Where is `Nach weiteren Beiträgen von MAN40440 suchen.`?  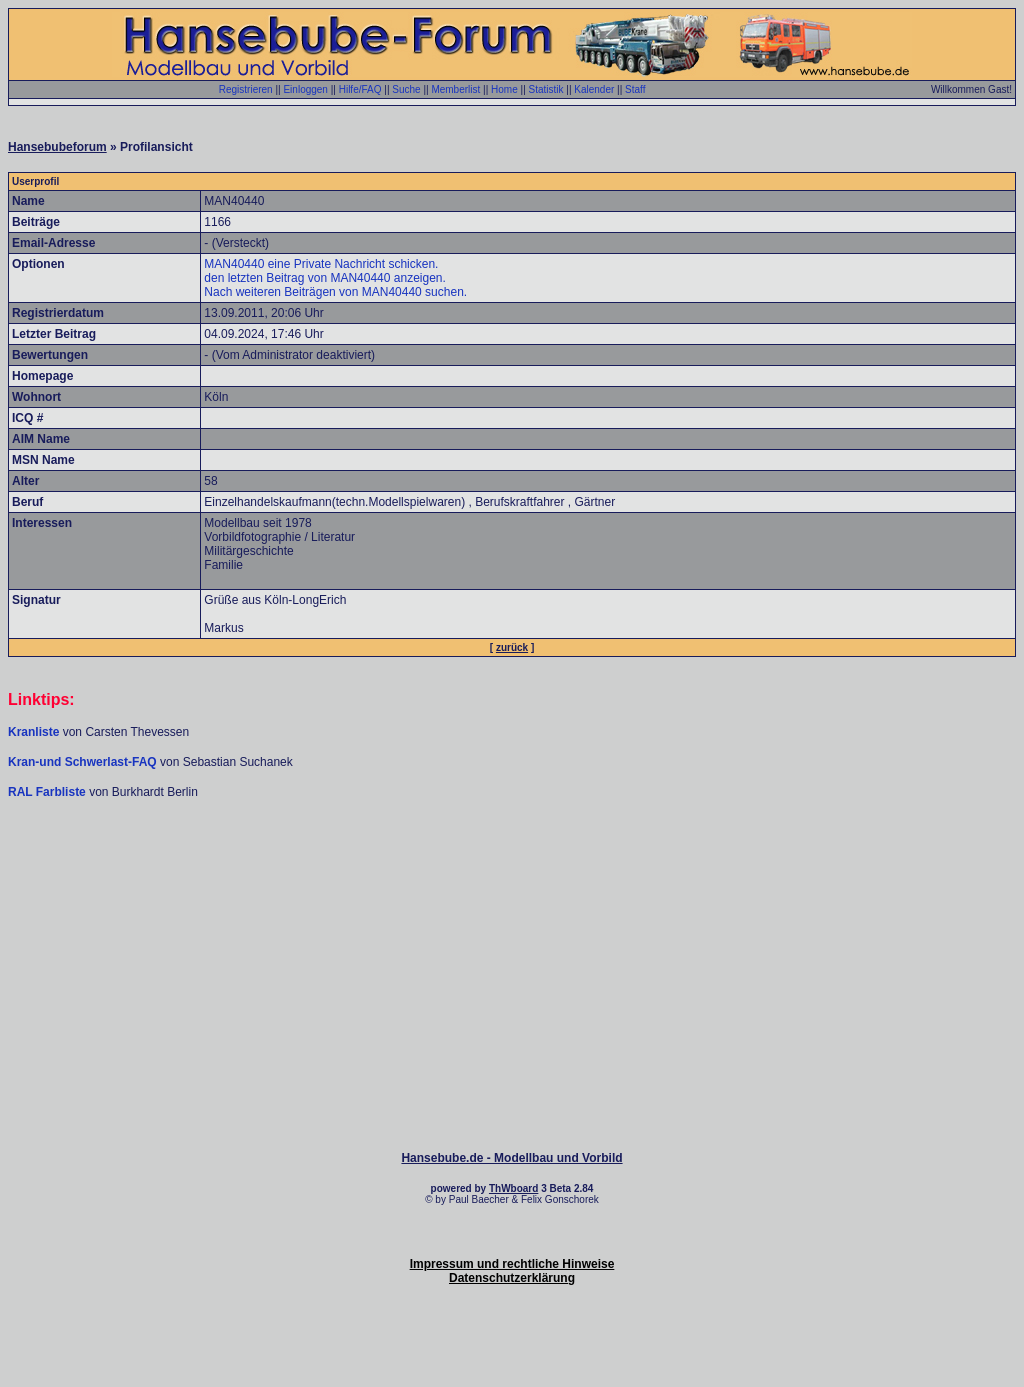 Nach weiteren Beiträgen von MAN40440 suchen. is located at coordinates (335, 292).